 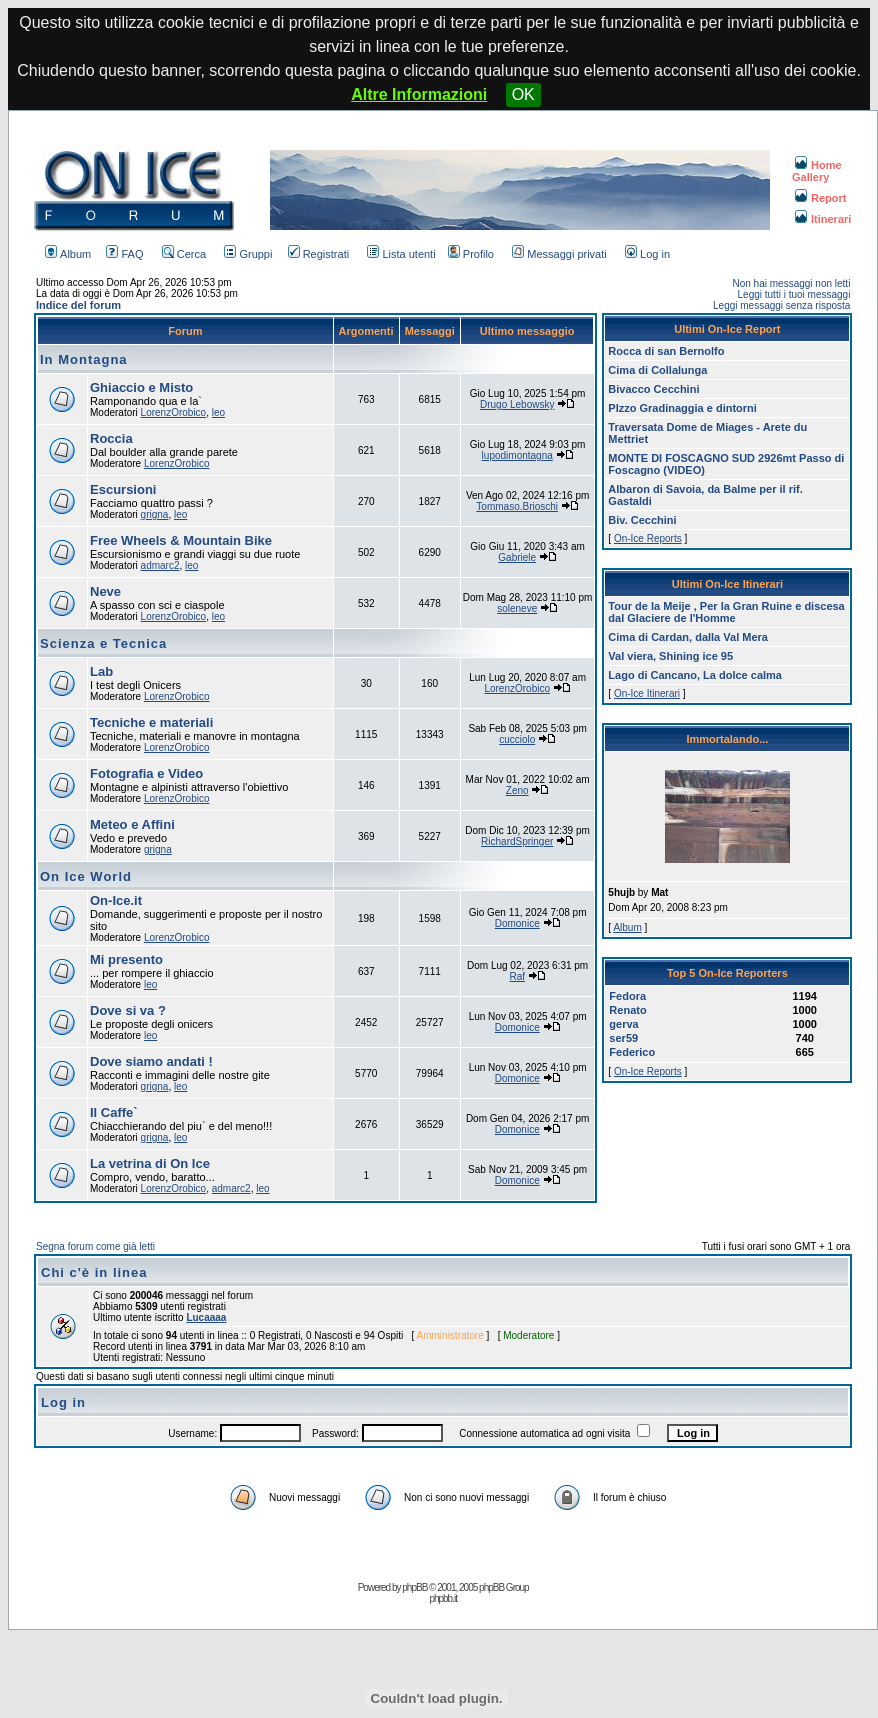 I want to click on Messaggi privati, so click(x=559, y=254).